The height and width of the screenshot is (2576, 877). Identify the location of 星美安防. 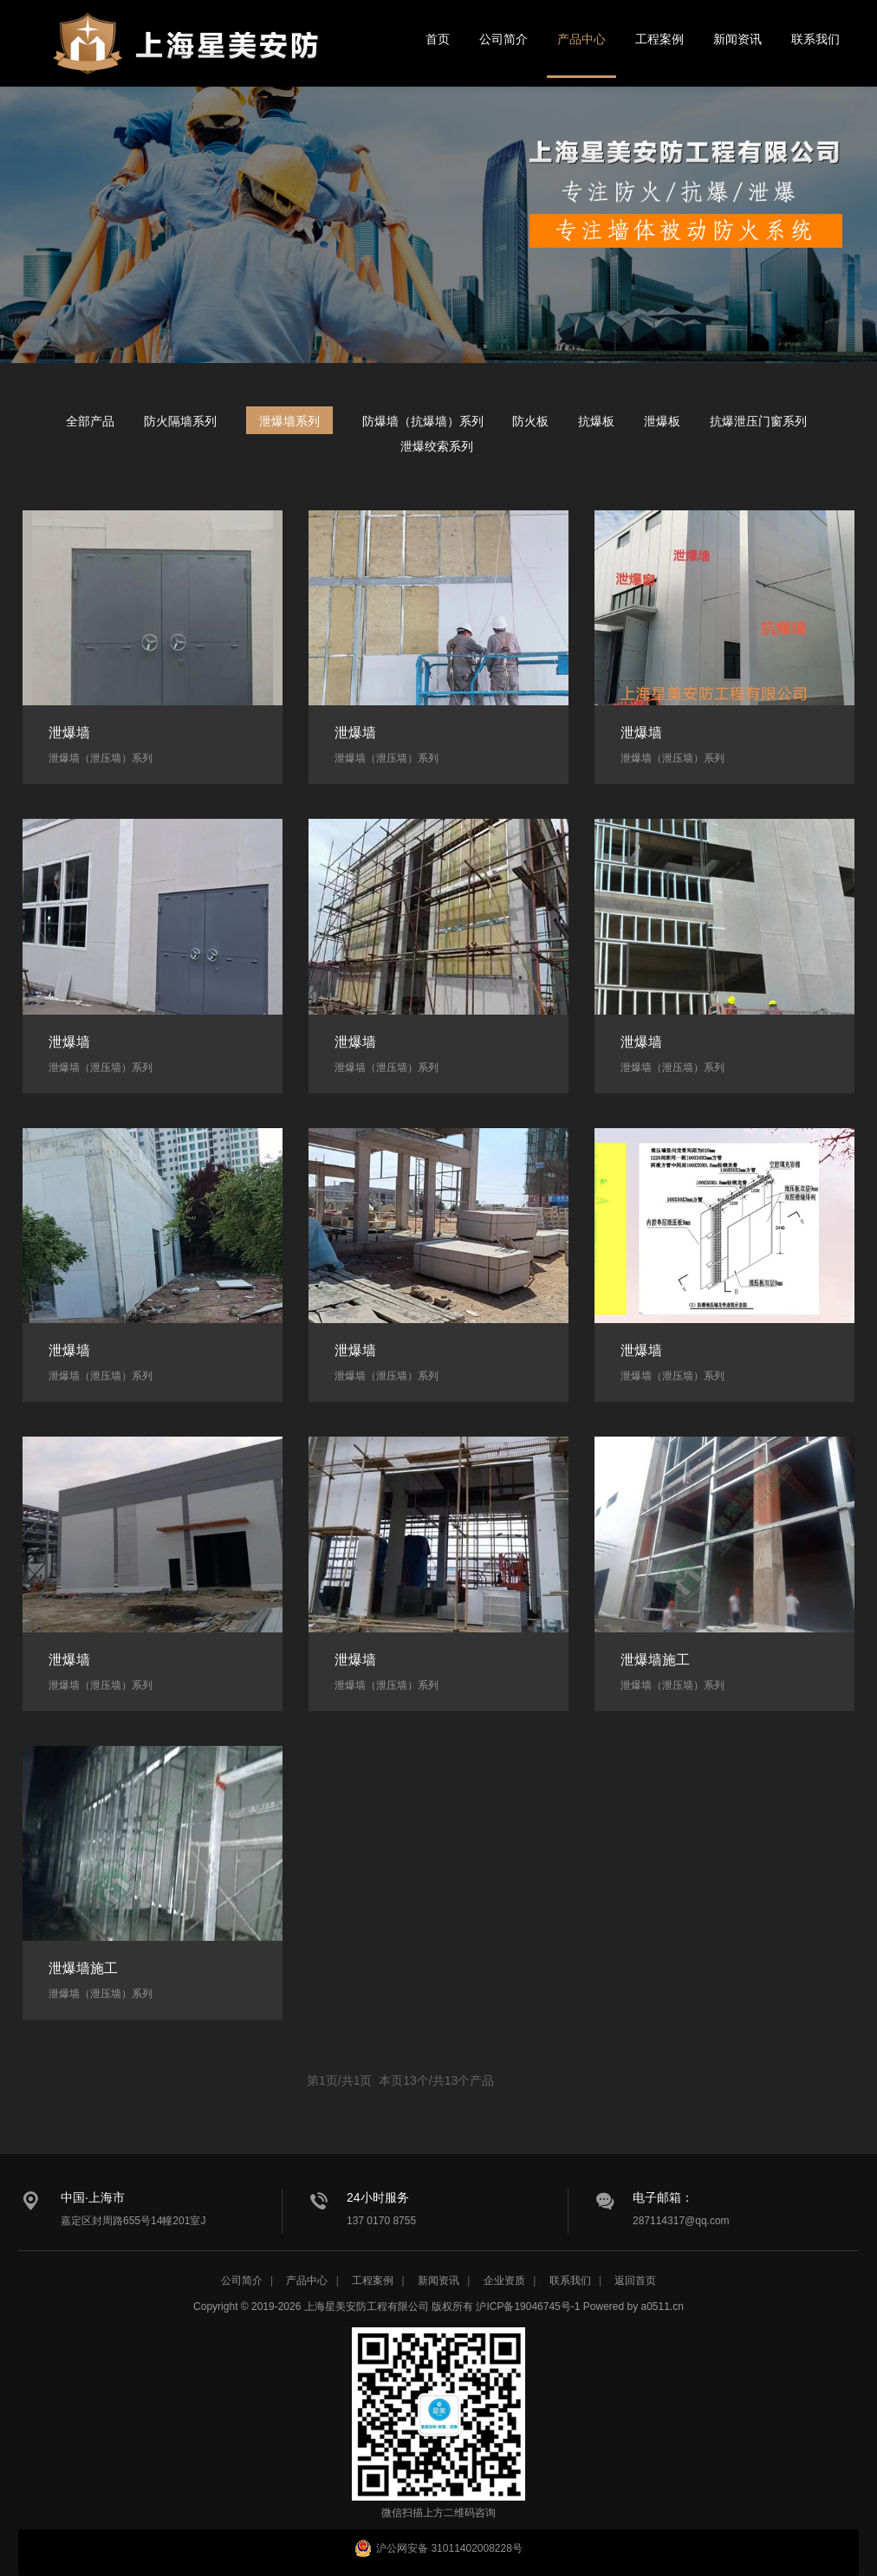
(187, 54).